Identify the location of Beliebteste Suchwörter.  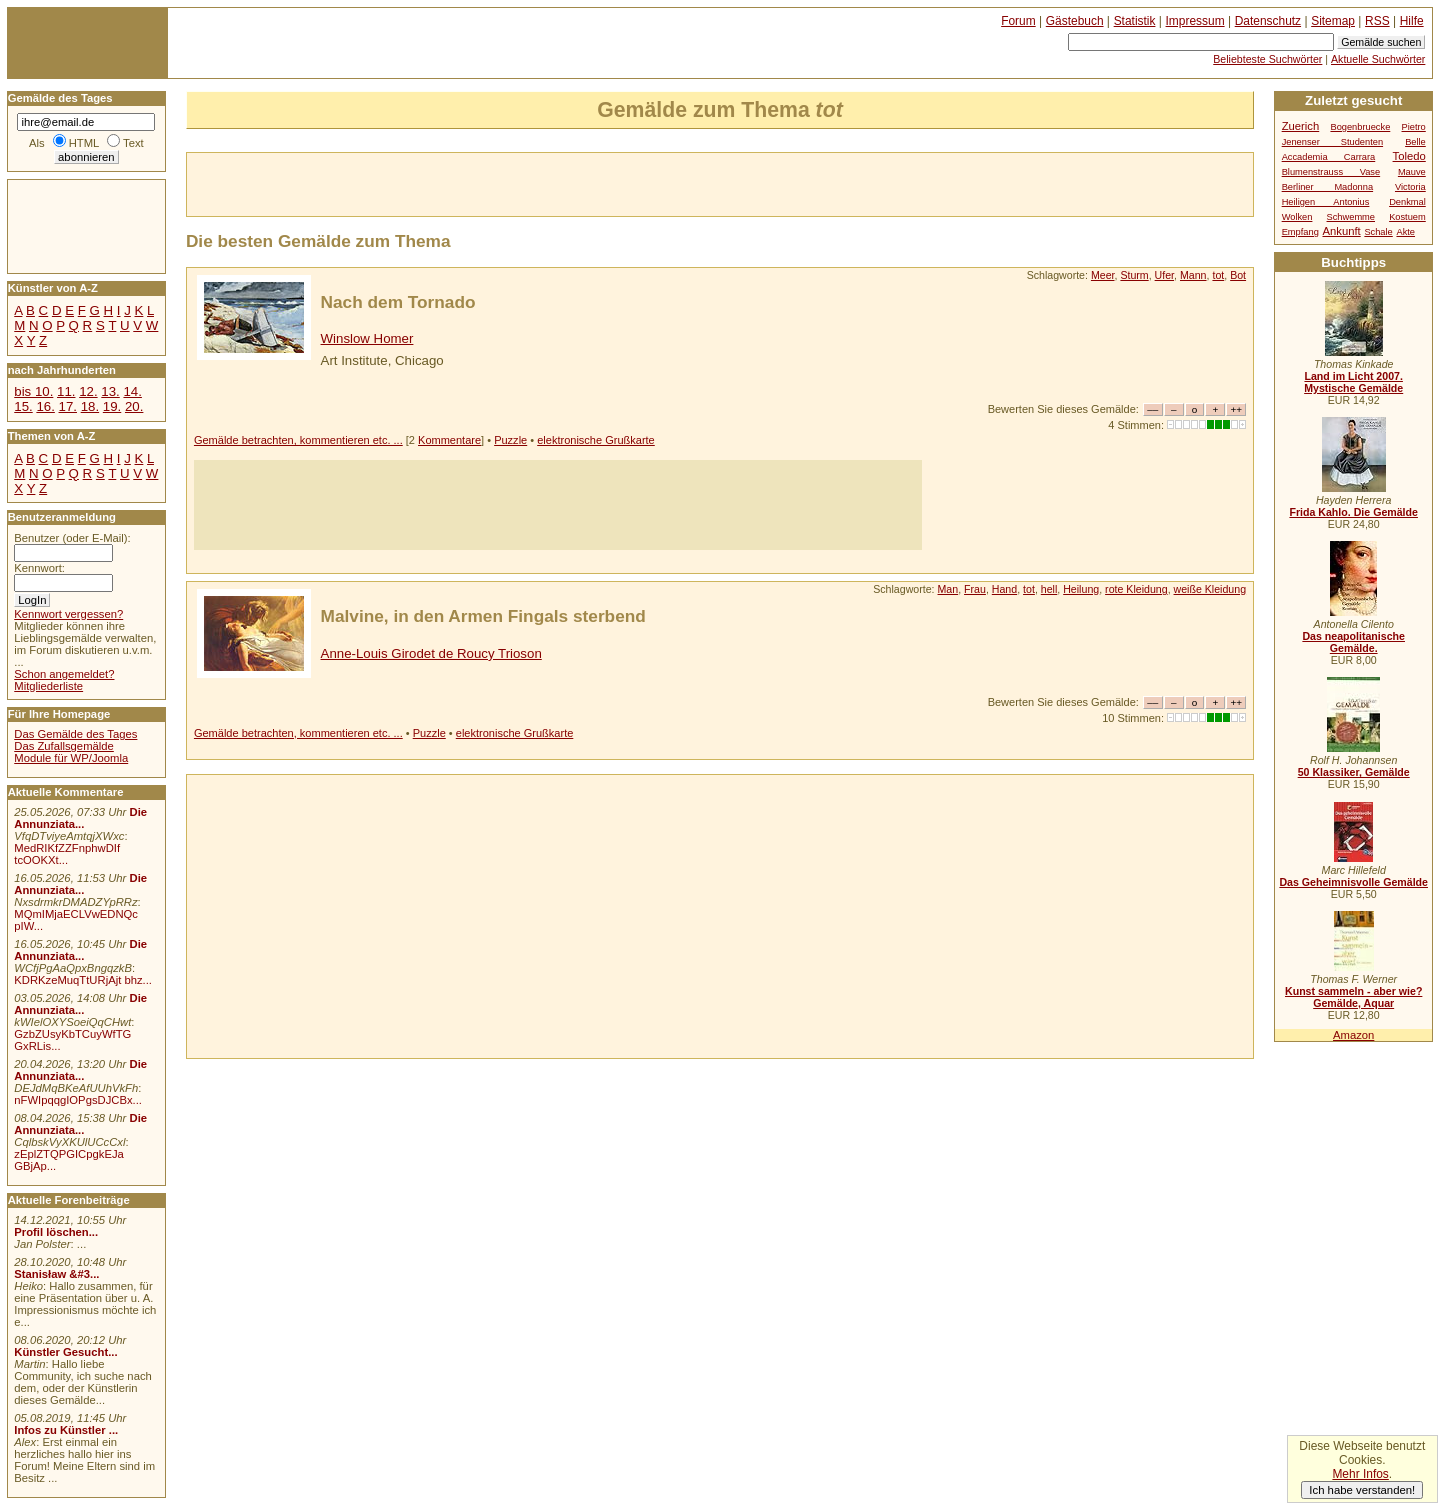
(1267, 59).